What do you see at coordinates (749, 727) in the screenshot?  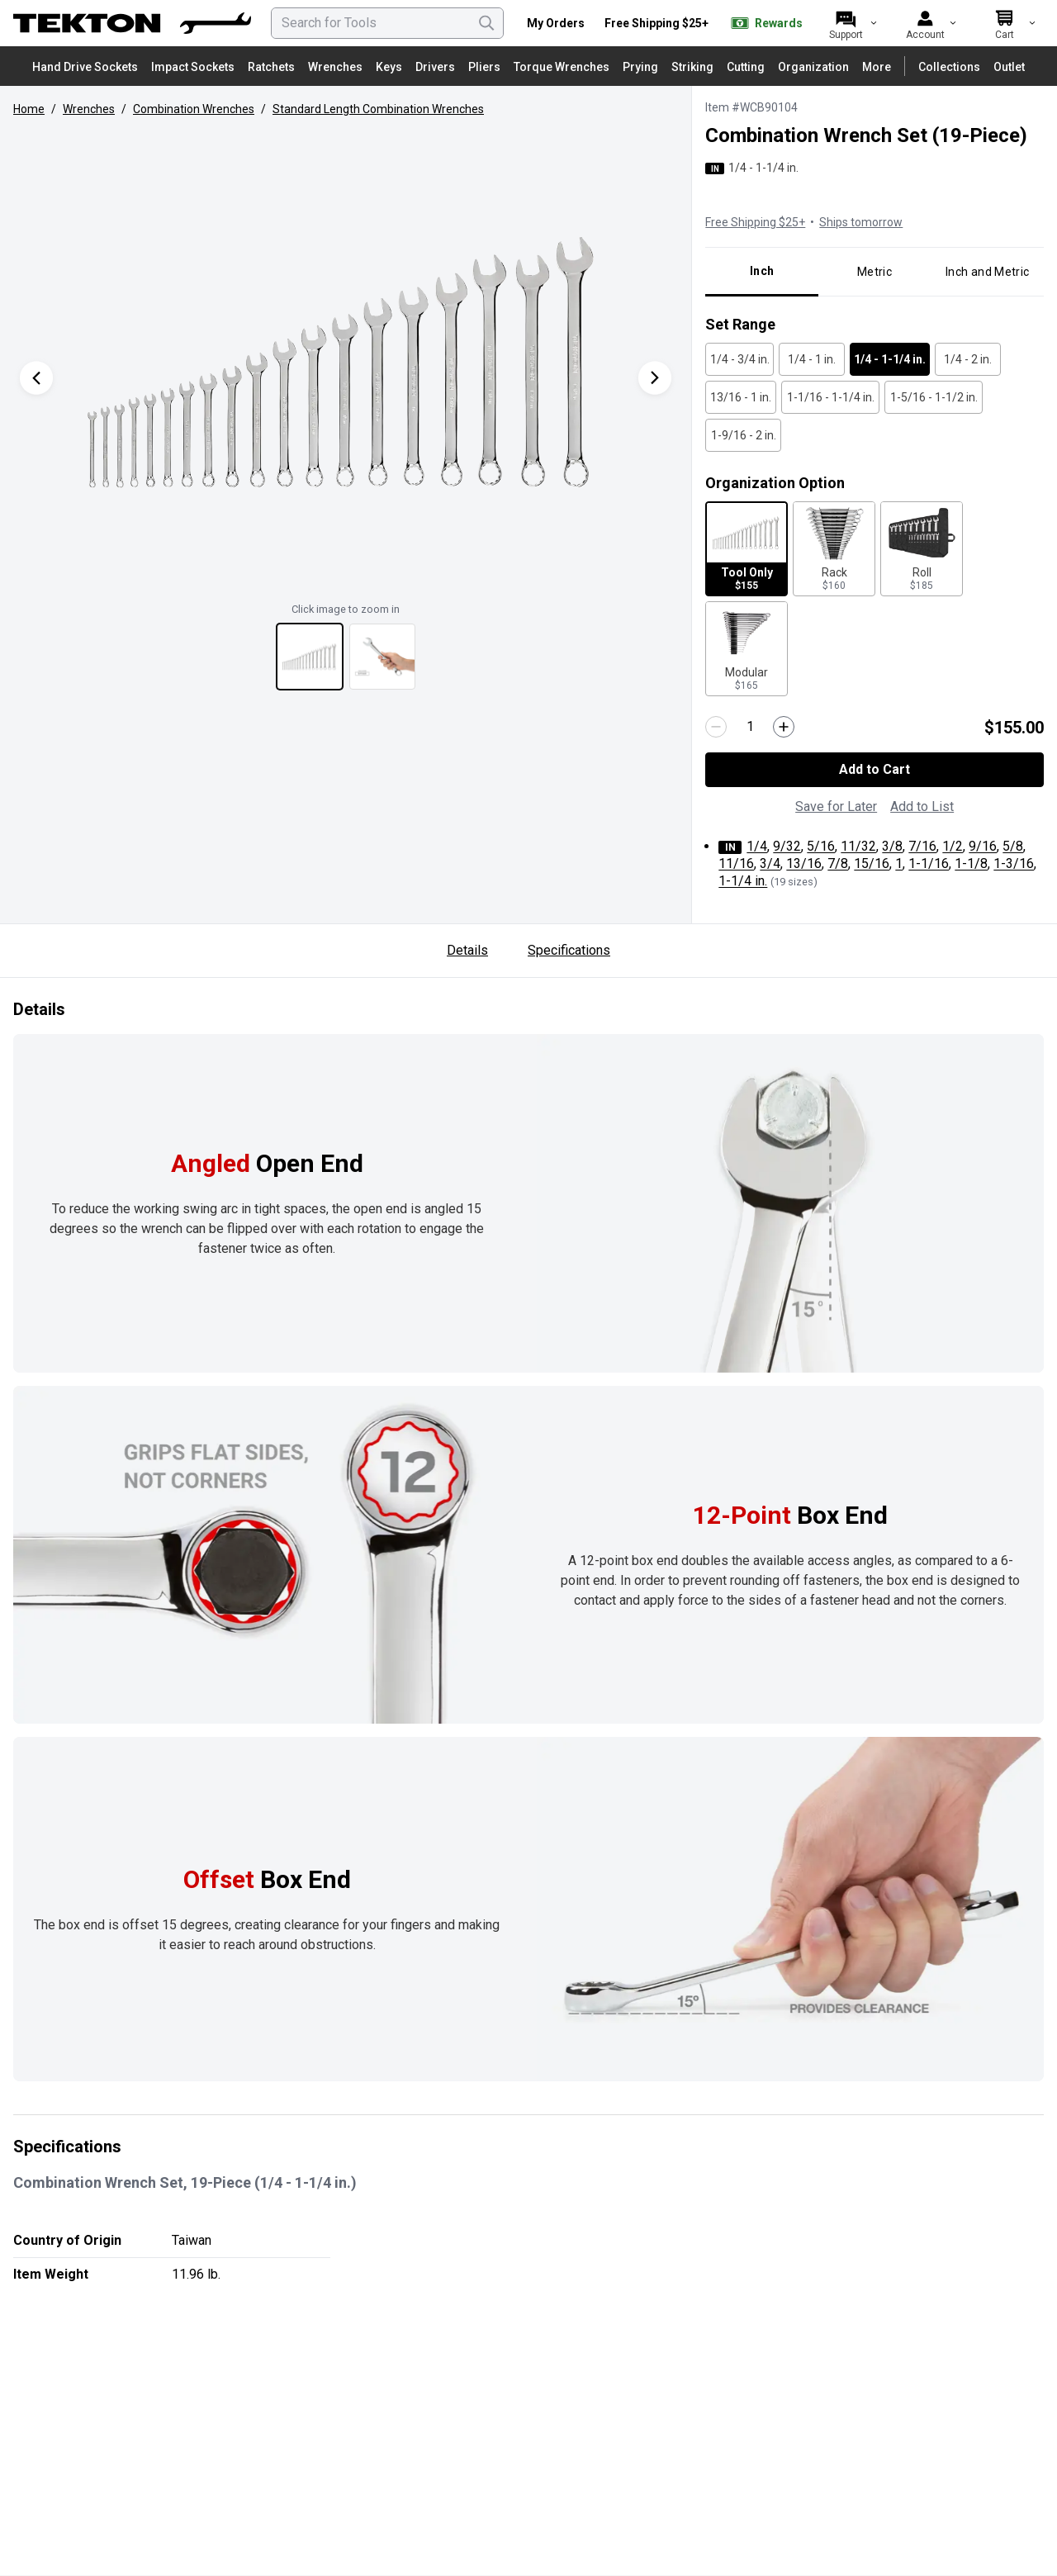 I see `[Quantity]` at bounding box center [749, 727].